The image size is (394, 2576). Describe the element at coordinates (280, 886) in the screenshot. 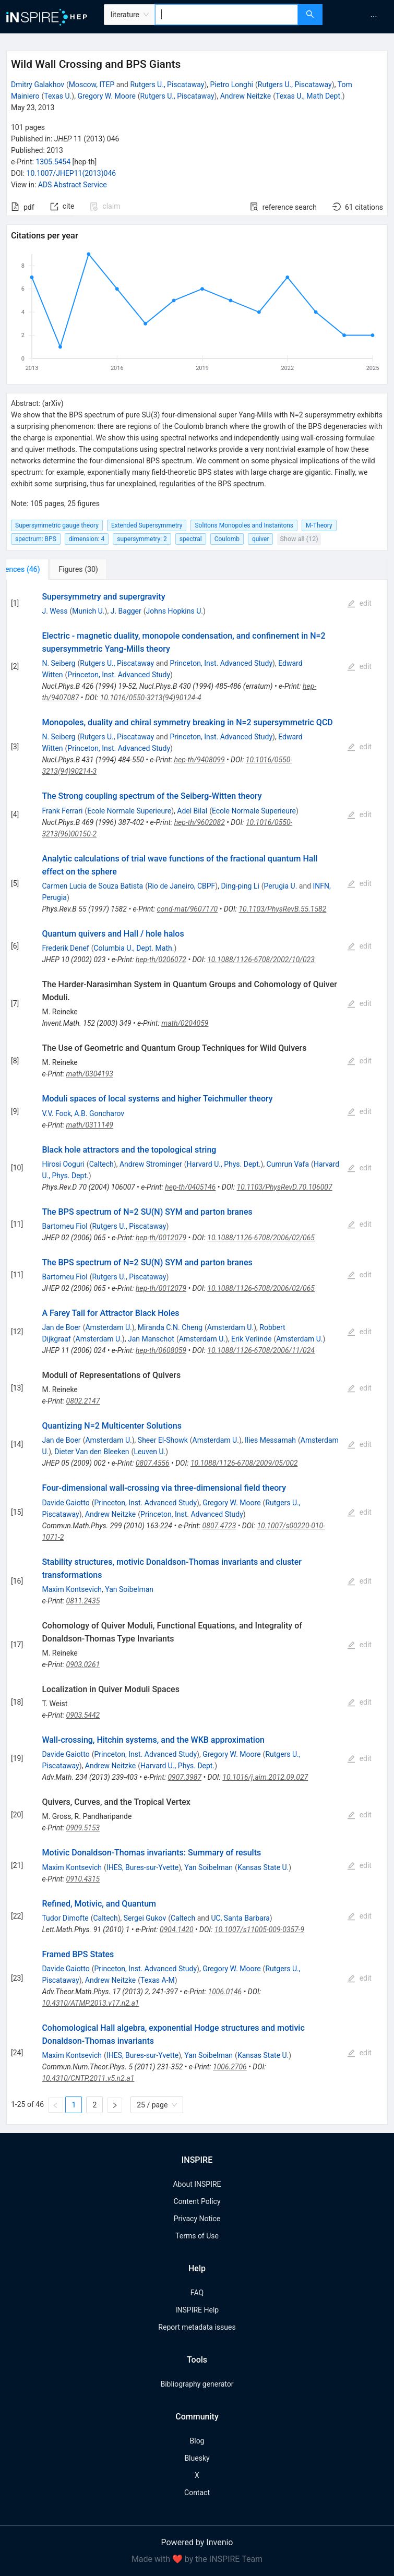

I see `Perugia U.` at that location.